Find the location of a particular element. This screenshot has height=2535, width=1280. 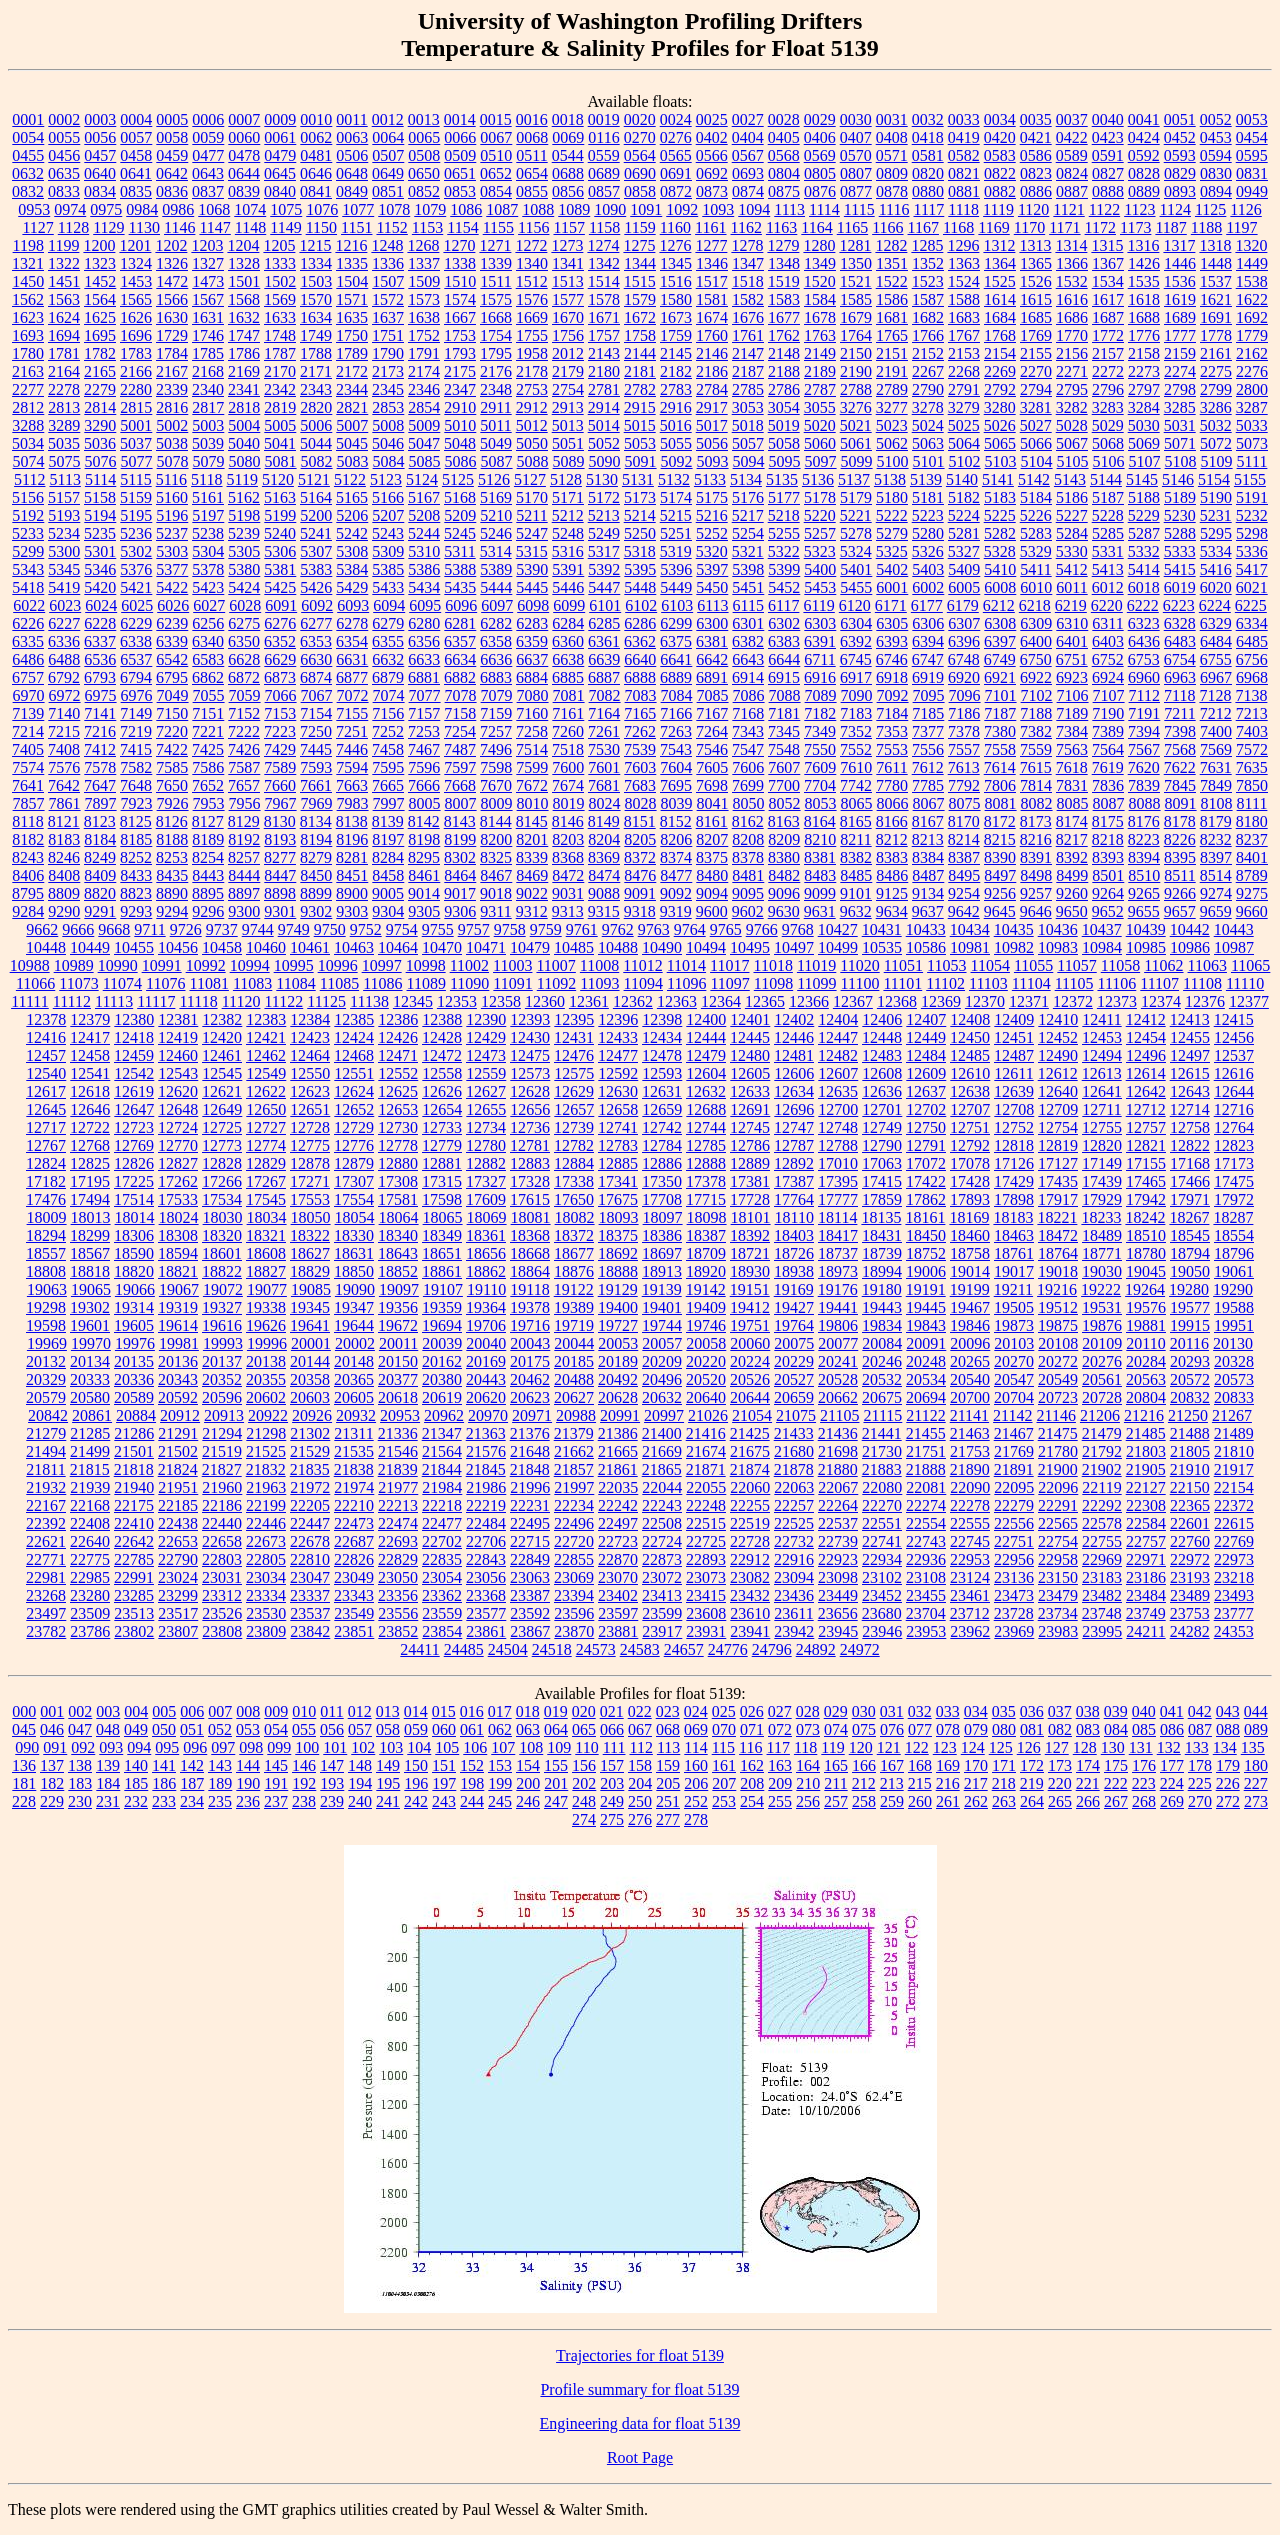

5447 is located at coordinates (604, 587).